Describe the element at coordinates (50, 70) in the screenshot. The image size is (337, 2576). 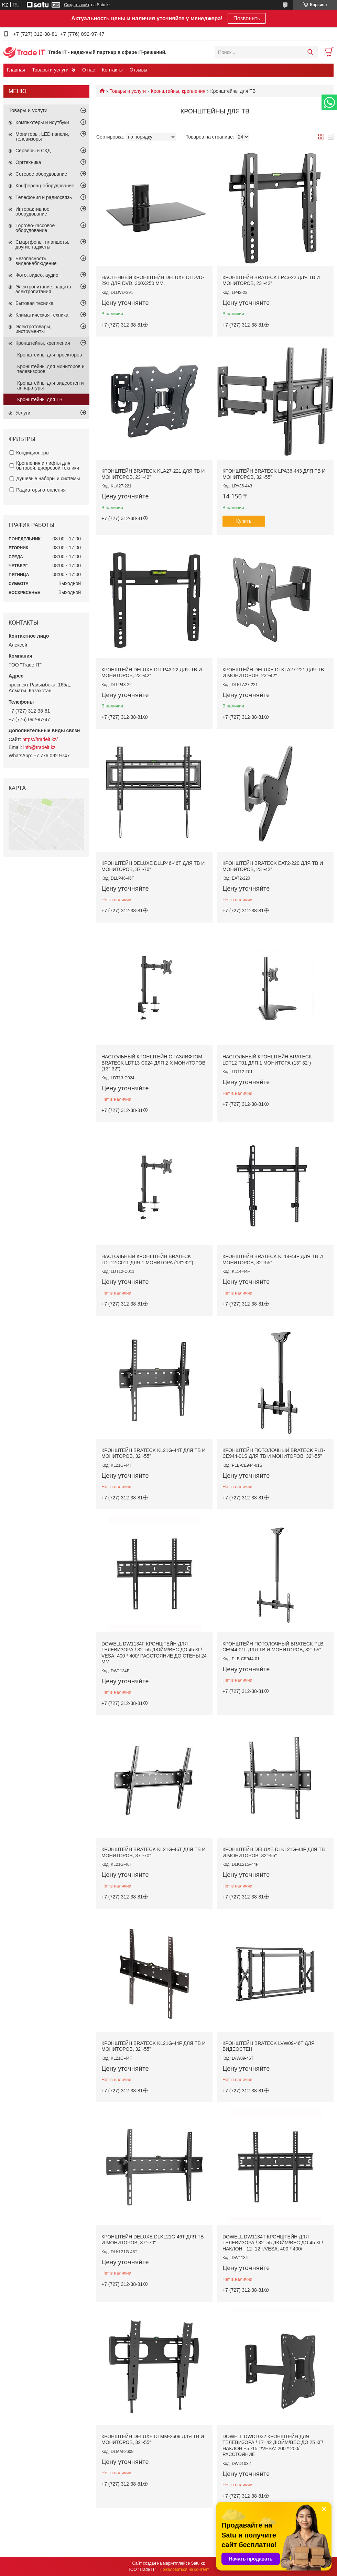
I see `Товары и услуги` at that location.